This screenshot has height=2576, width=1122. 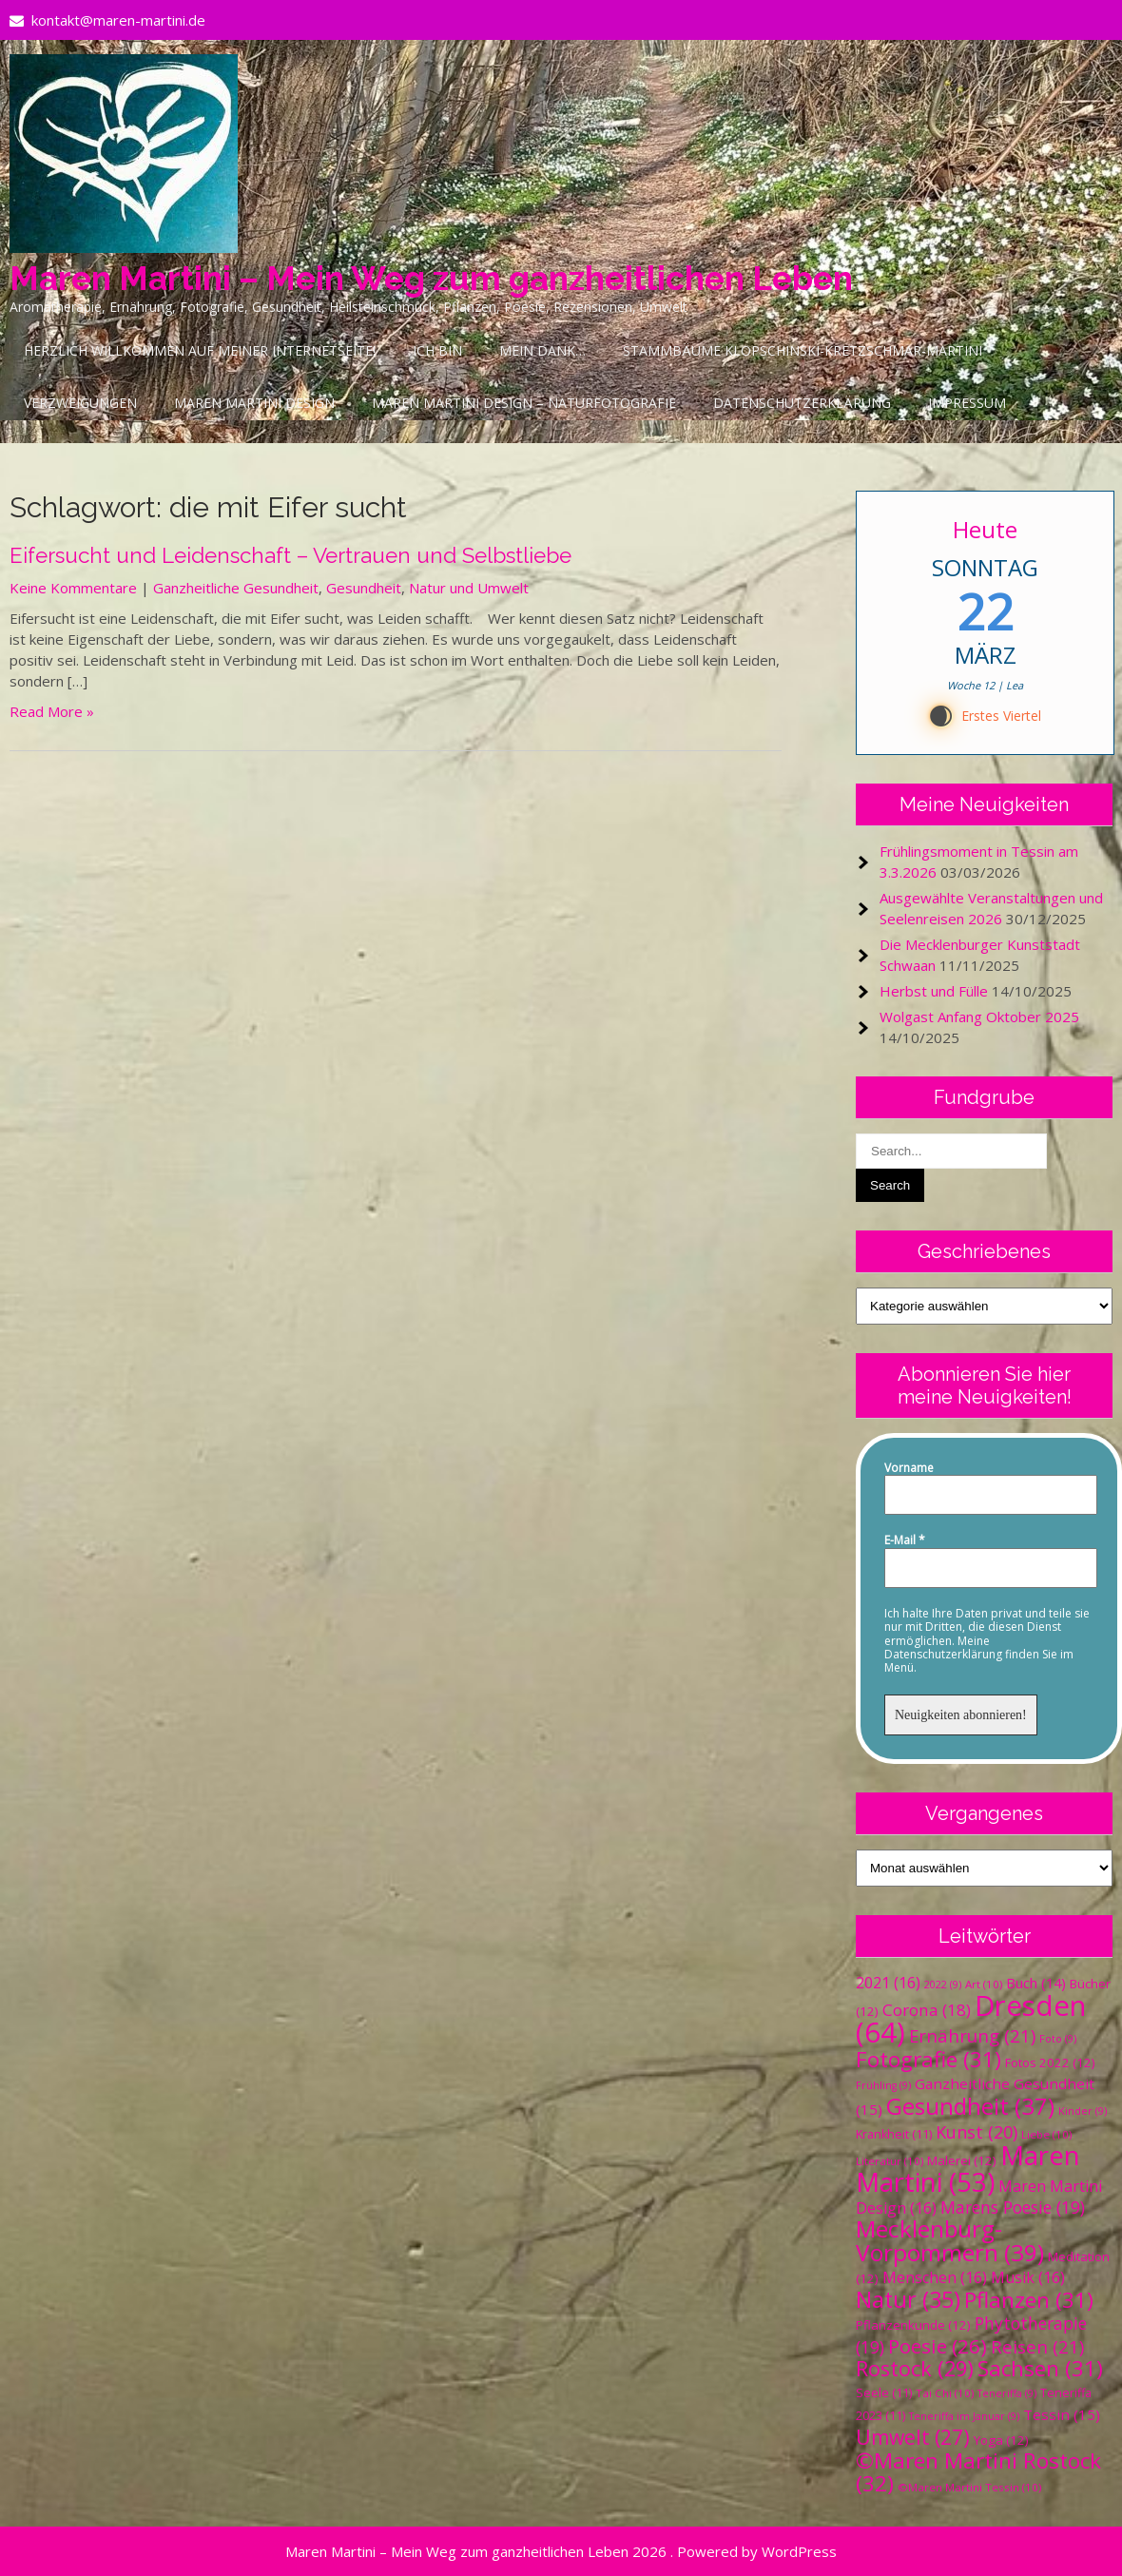 I want to click on Gesundheit, so click(x=363, y=587).